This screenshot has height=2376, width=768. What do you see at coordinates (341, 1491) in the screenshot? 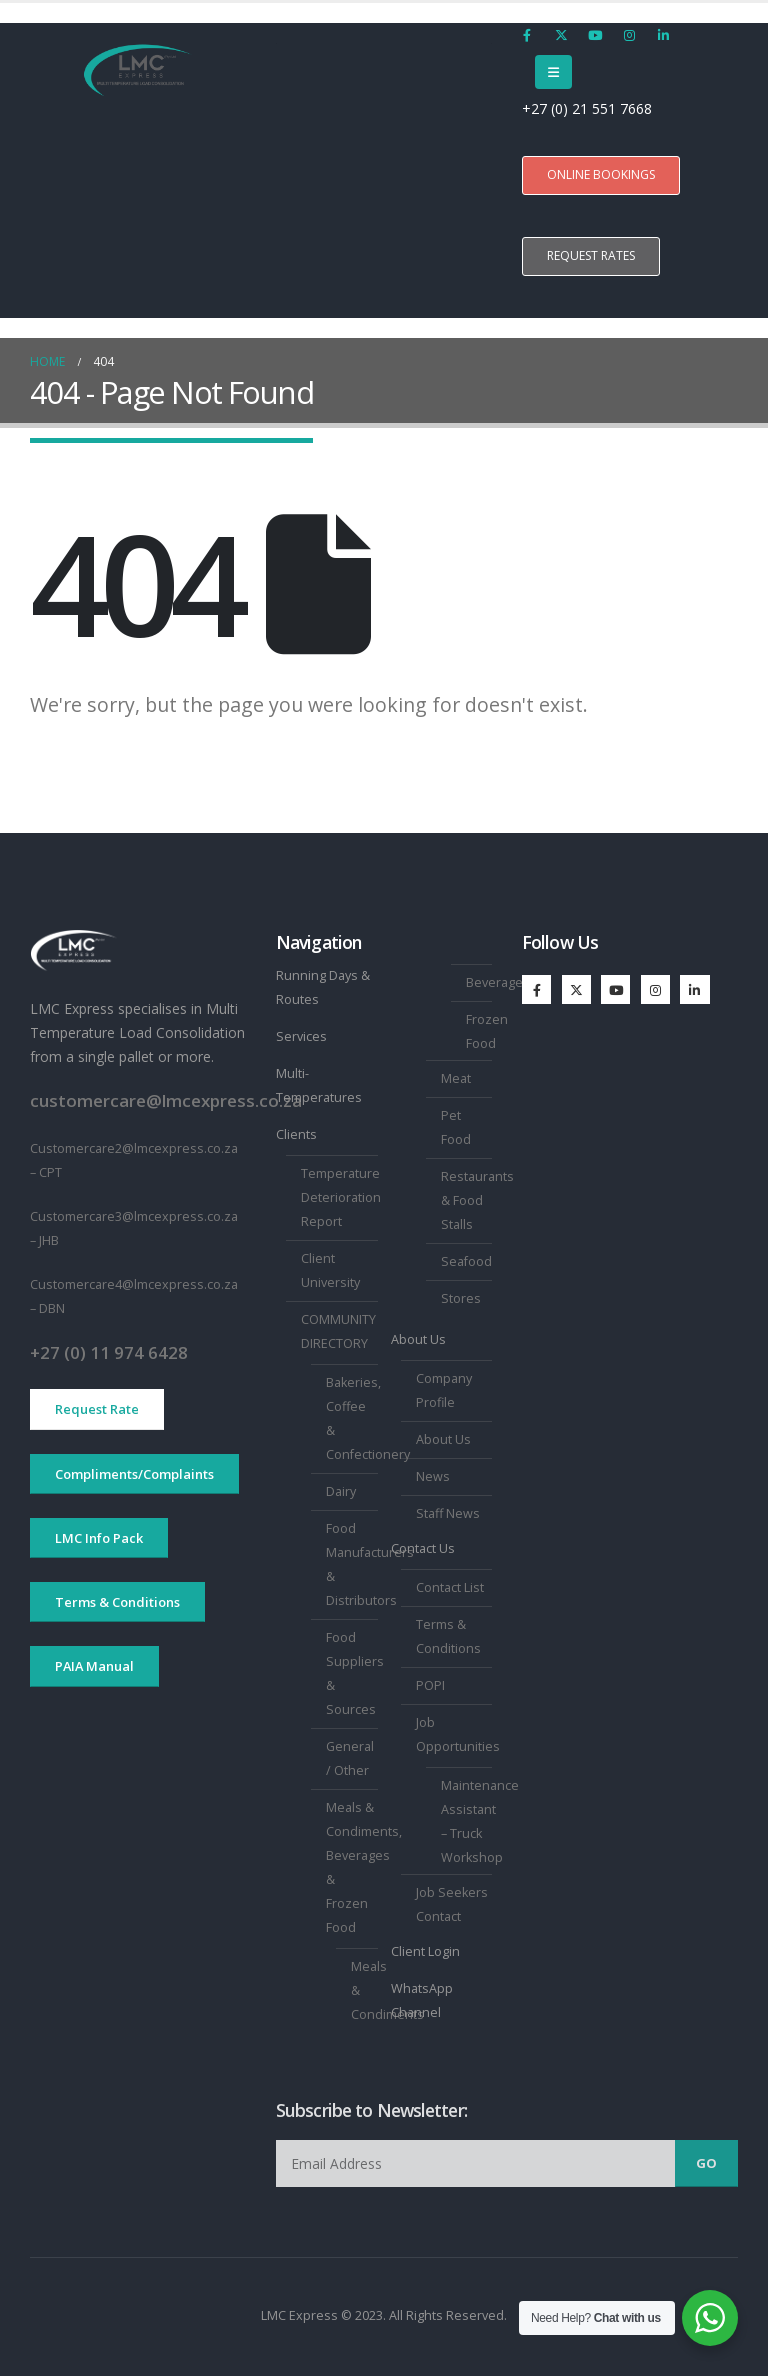
I see `Dairy` at bounding box center [341, 1491].